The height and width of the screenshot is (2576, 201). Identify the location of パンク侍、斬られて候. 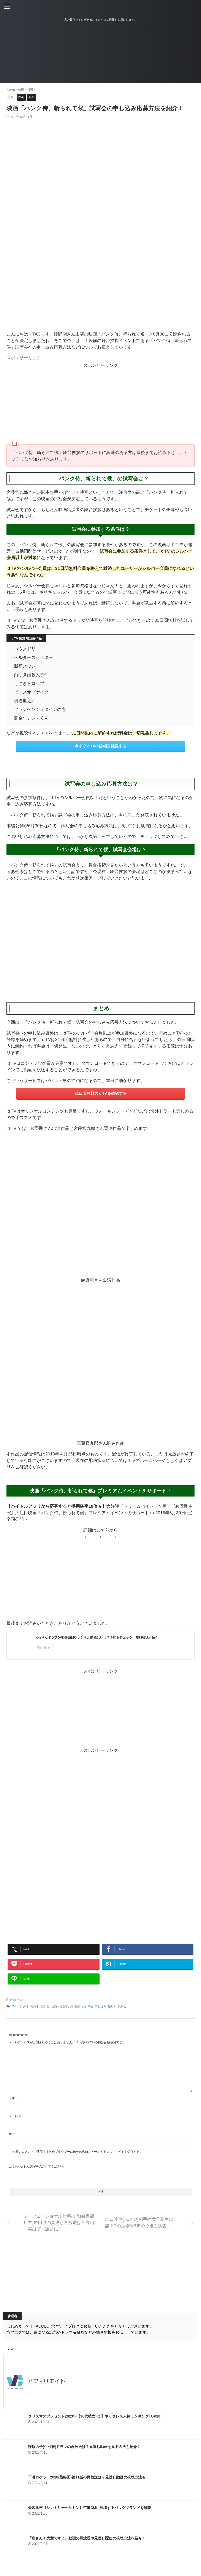
(31, 2012).